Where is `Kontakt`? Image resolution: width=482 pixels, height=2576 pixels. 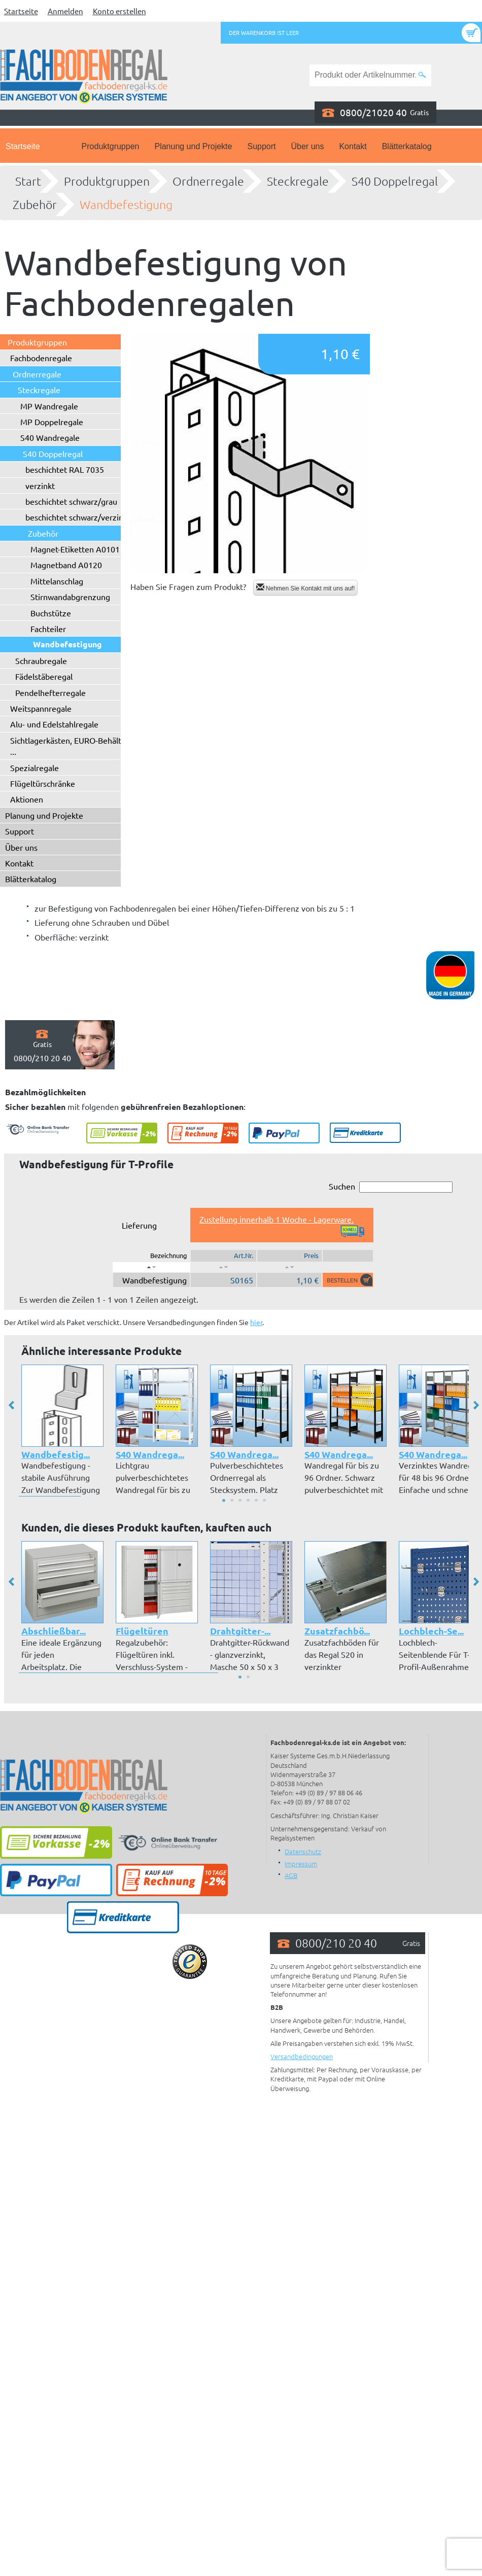
Kontakt is located at coordinates (352, 146).